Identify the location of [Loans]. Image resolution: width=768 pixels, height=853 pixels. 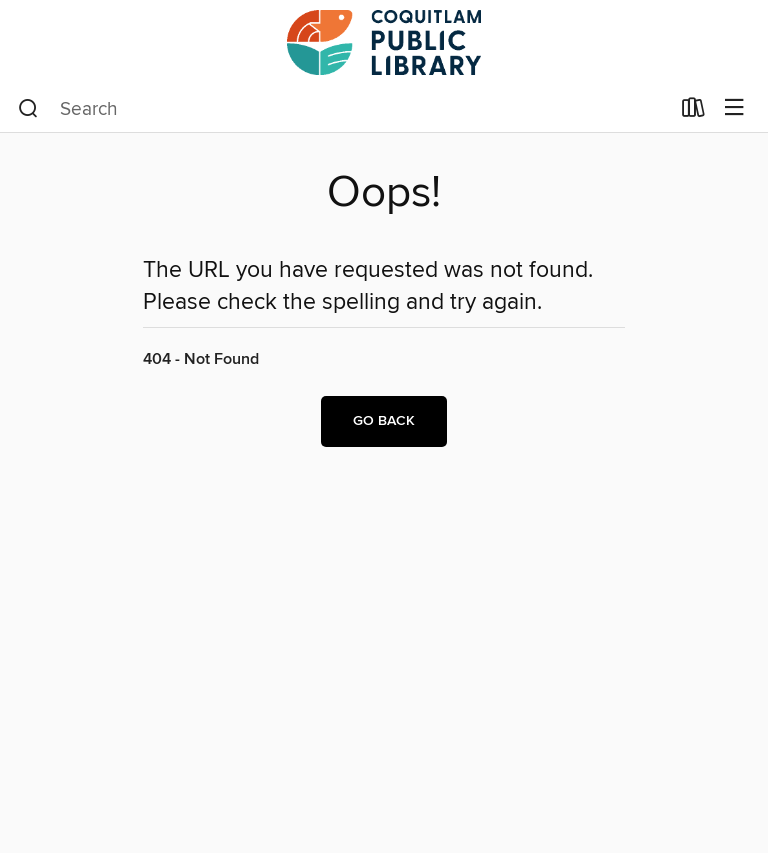
(693, 112).